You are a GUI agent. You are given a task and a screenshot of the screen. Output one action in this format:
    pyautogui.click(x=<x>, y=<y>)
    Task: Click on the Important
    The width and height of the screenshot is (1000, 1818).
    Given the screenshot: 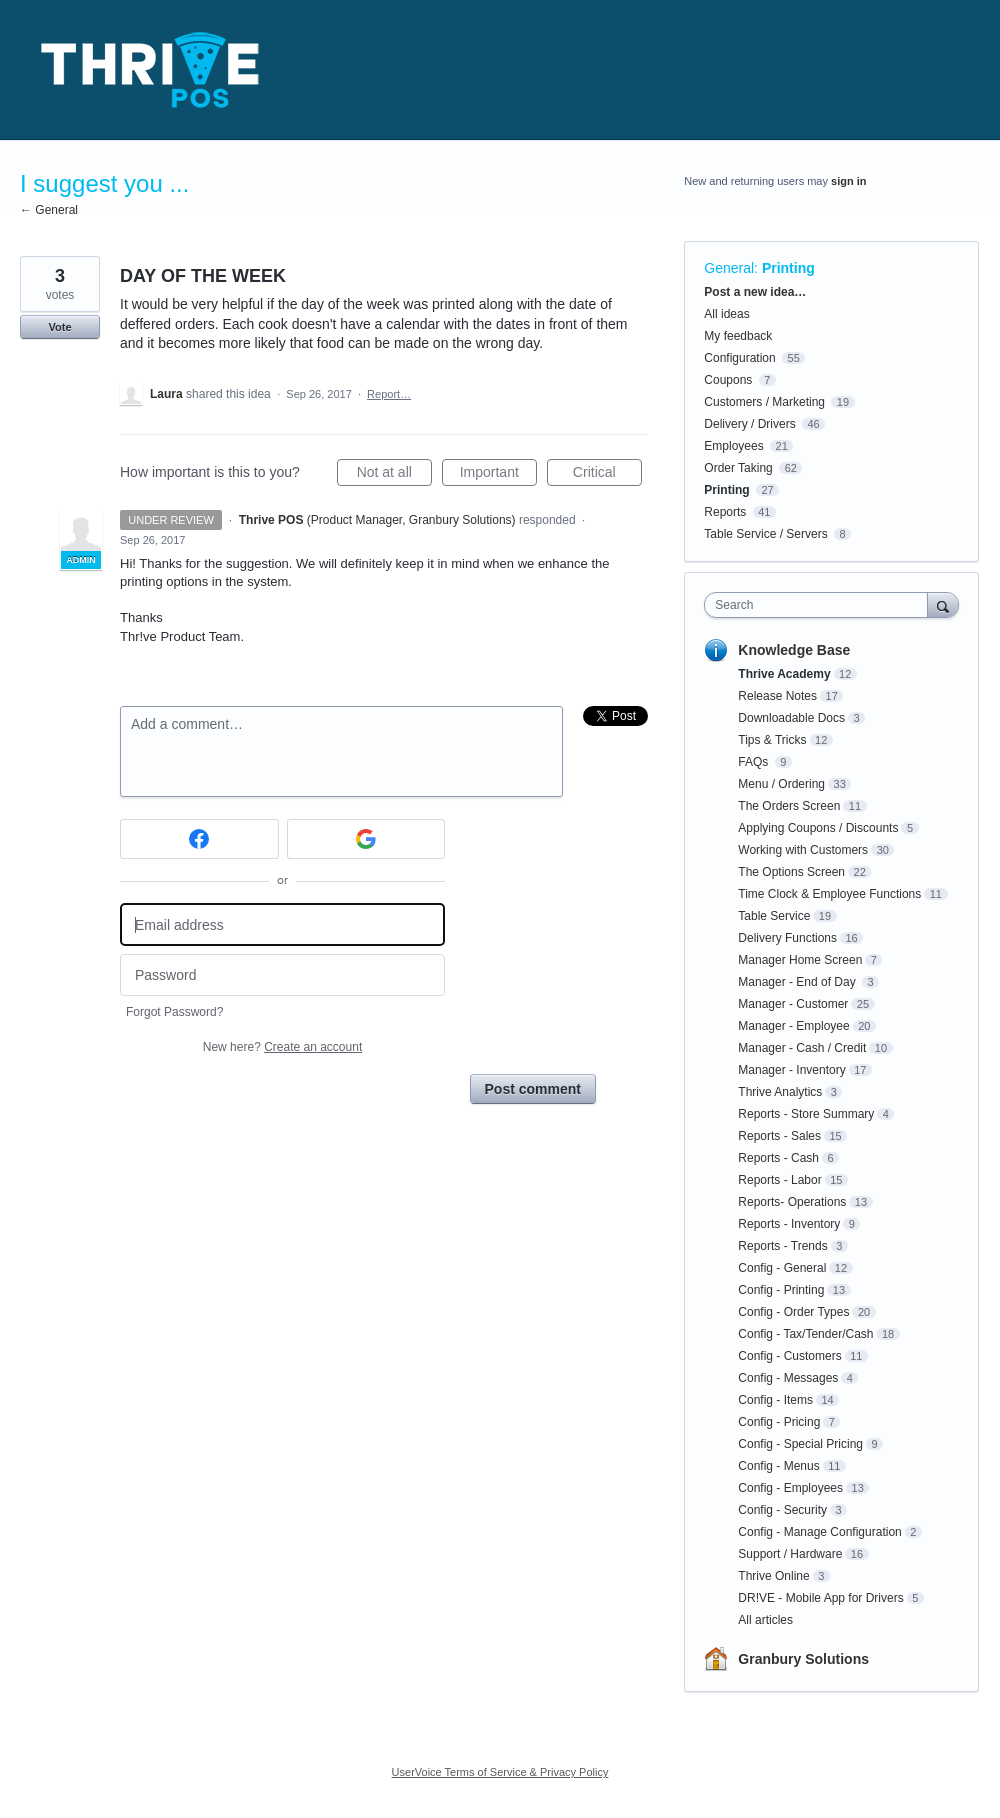 What is the action you would take?
    pyautogui.click(x=498, y=475)
    